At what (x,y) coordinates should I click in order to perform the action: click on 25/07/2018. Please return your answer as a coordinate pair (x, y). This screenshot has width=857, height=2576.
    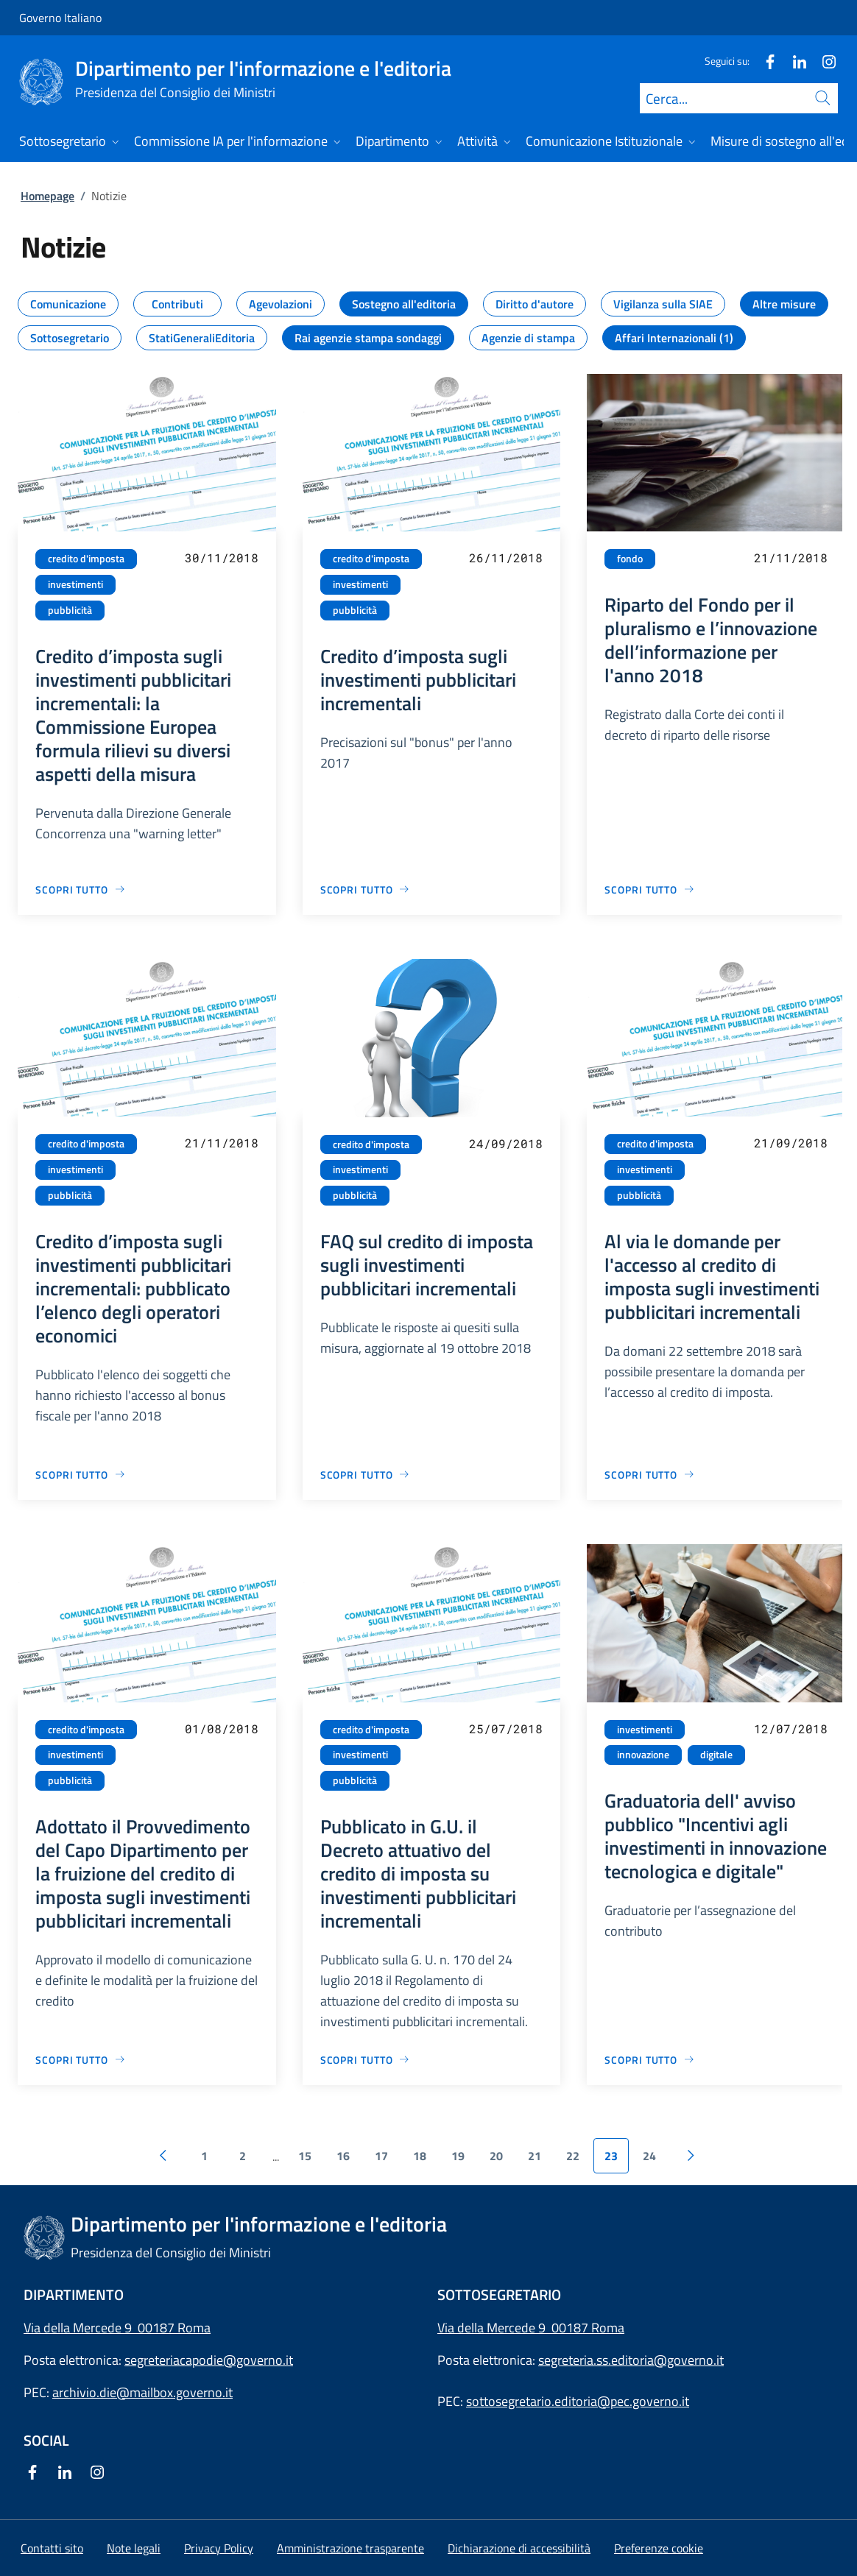
    Looking at the image, I should click on (506, 1728).